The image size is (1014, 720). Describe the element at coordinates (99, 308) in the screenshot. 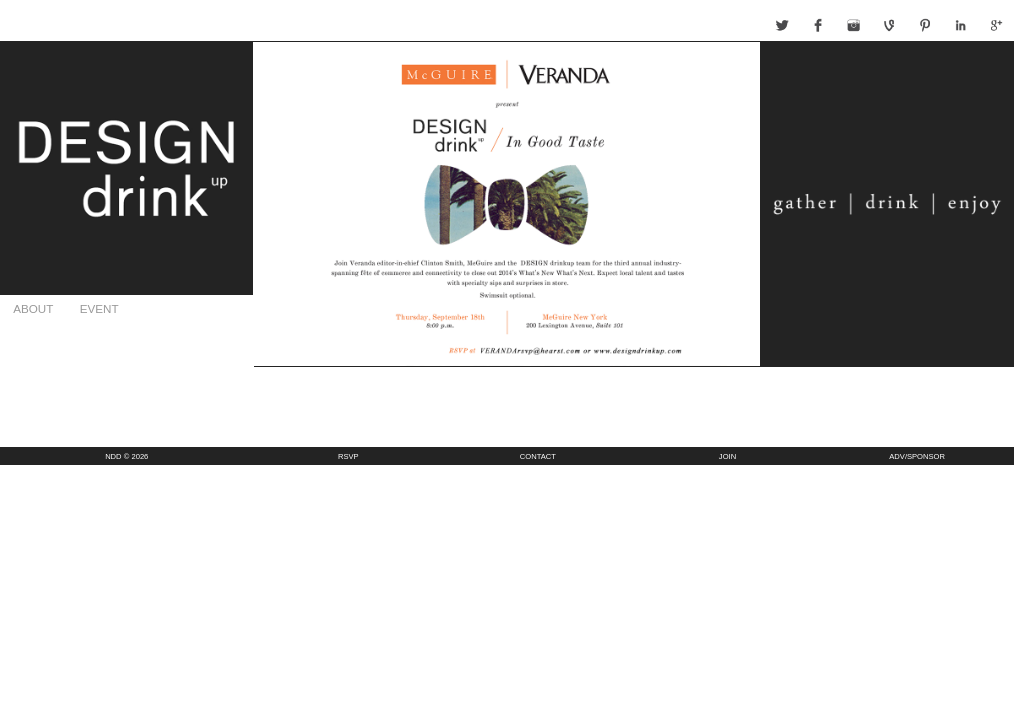

I see `EVENT` at that location.